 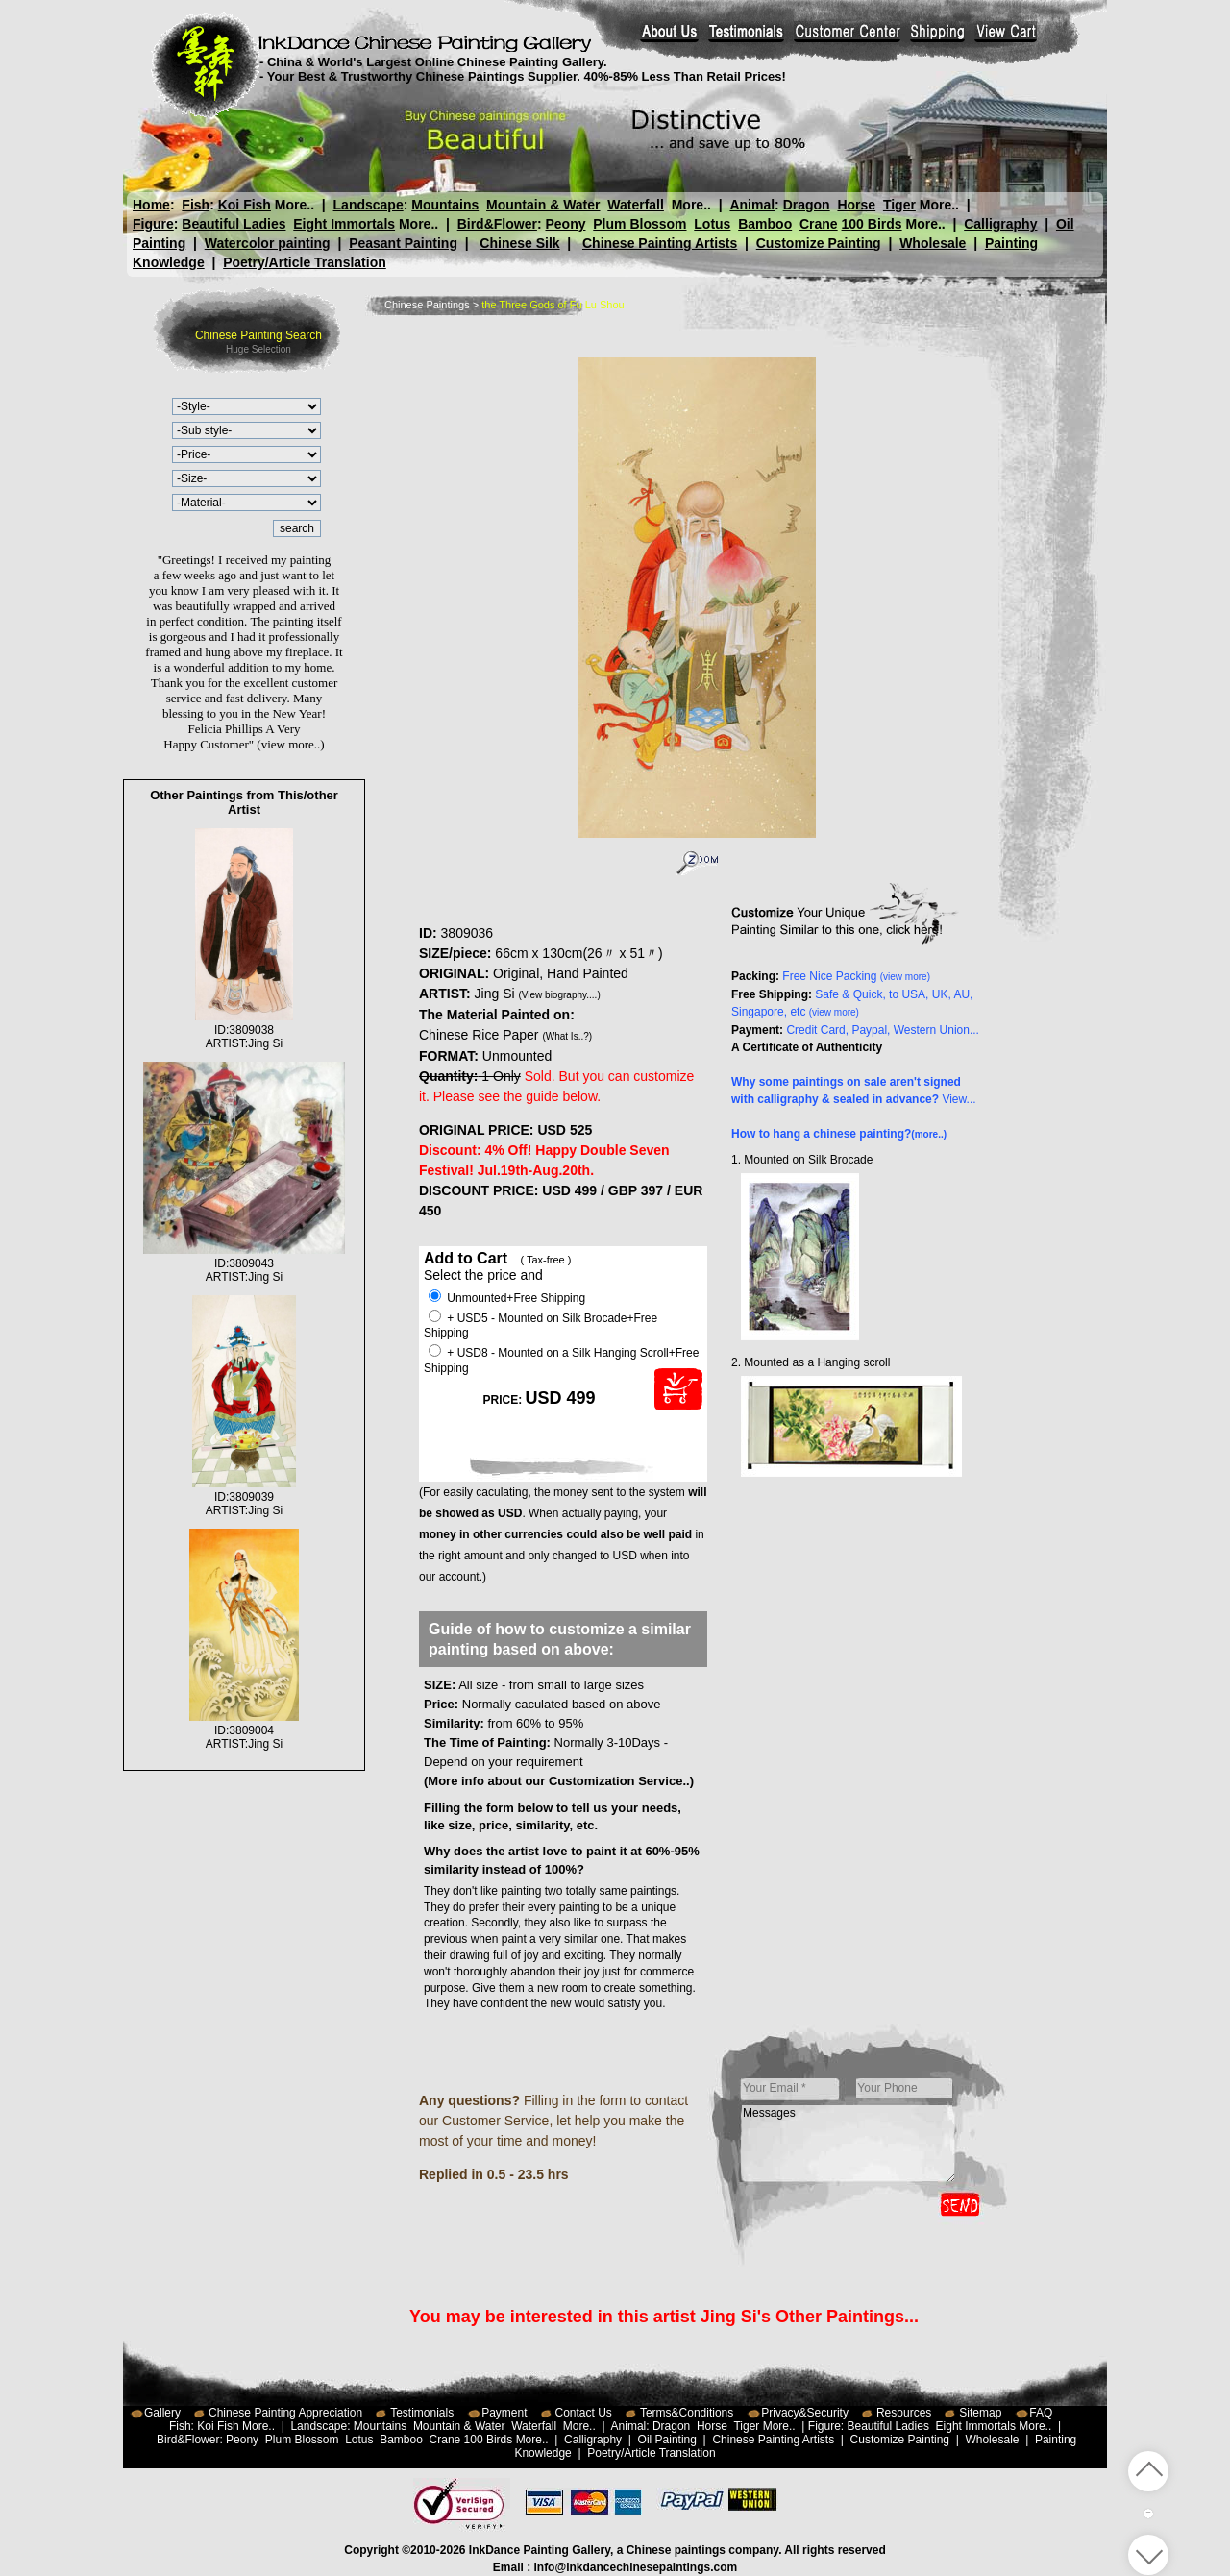 What do you see at coordinates (765, 224) in the screenshot?
I see `Bamboo` at bounding box center [765, 224].